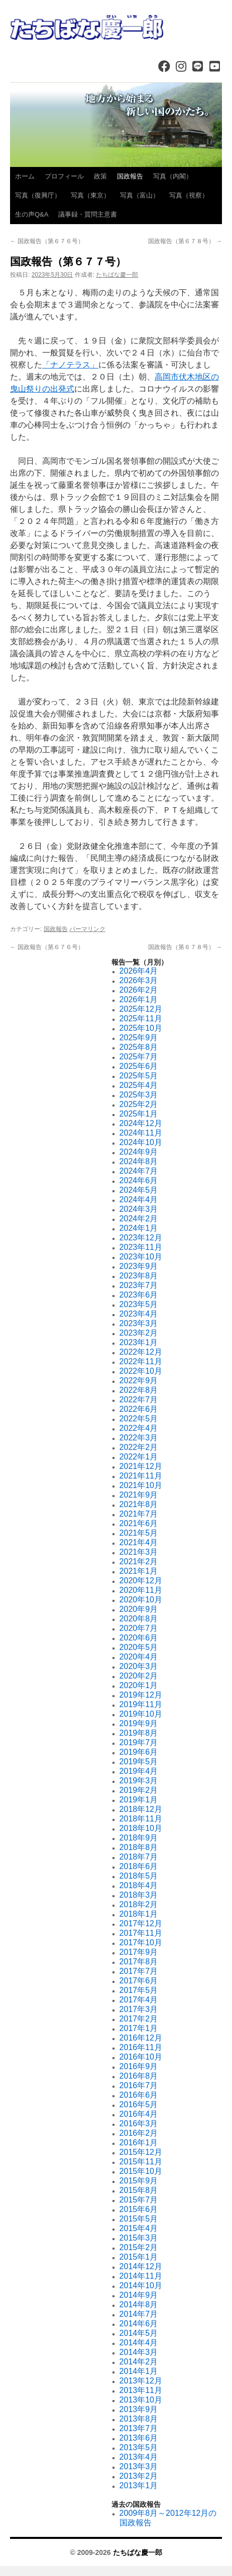 The image size is (232, 2576). Describe the element at coordinates (141, 2380) in the screenshot. I see `2013年12月` at that location.